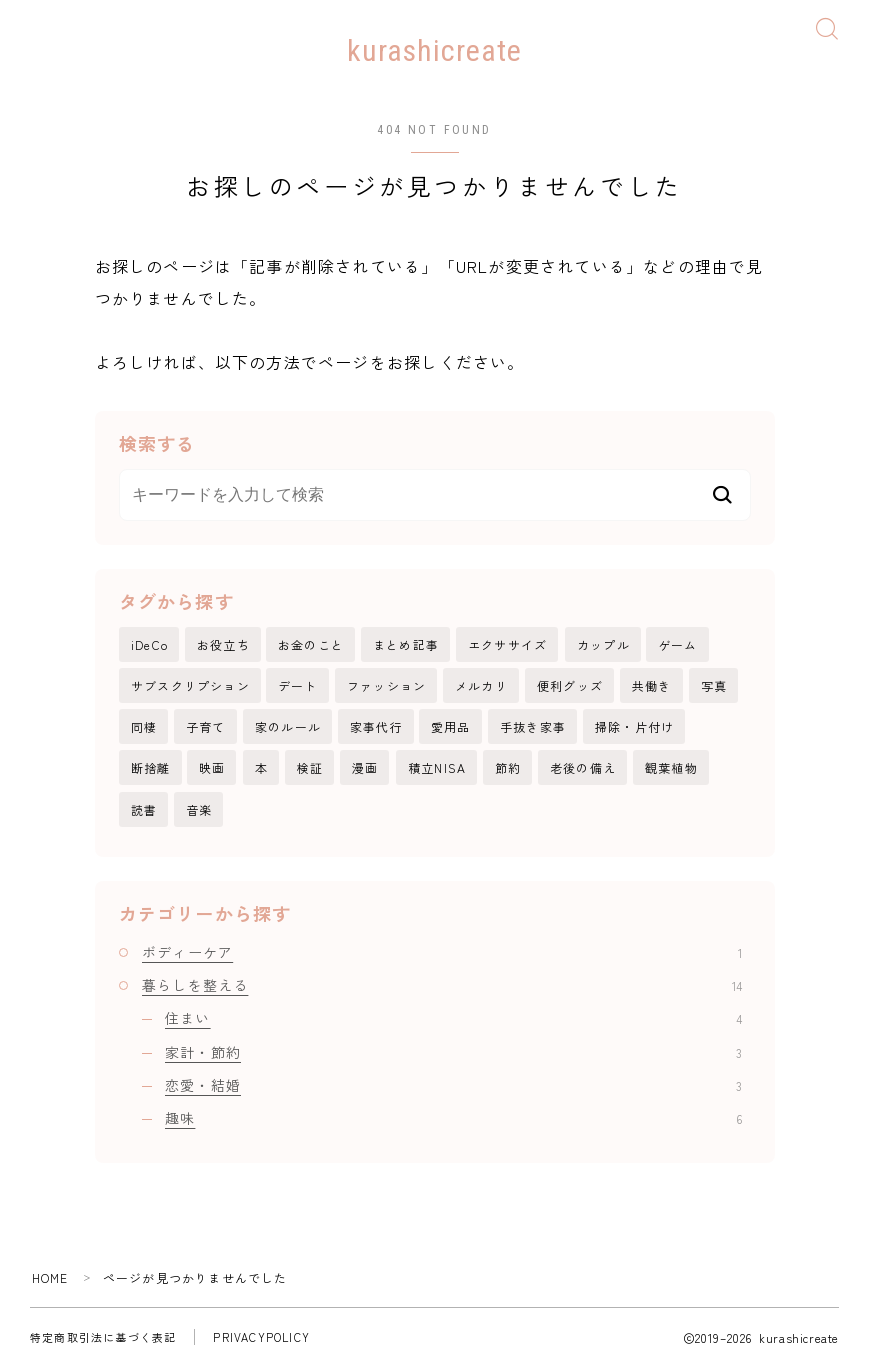  I want to click on PRIVACYPOLICY, so click(261, 1340).